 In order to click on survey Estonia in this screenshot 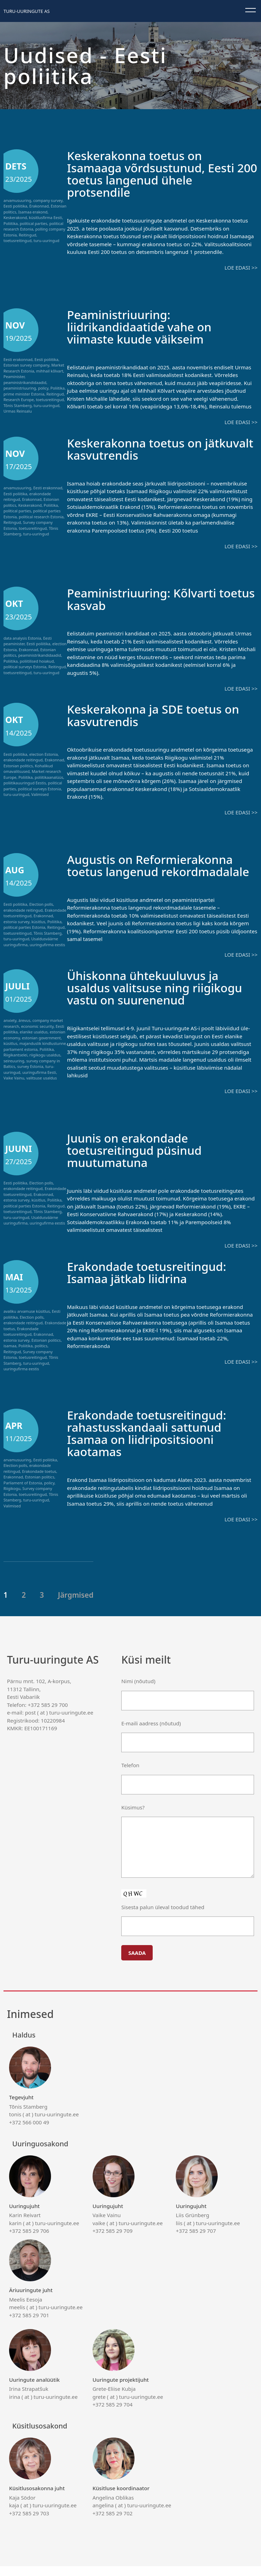, I will do `click(30, 1077)`.